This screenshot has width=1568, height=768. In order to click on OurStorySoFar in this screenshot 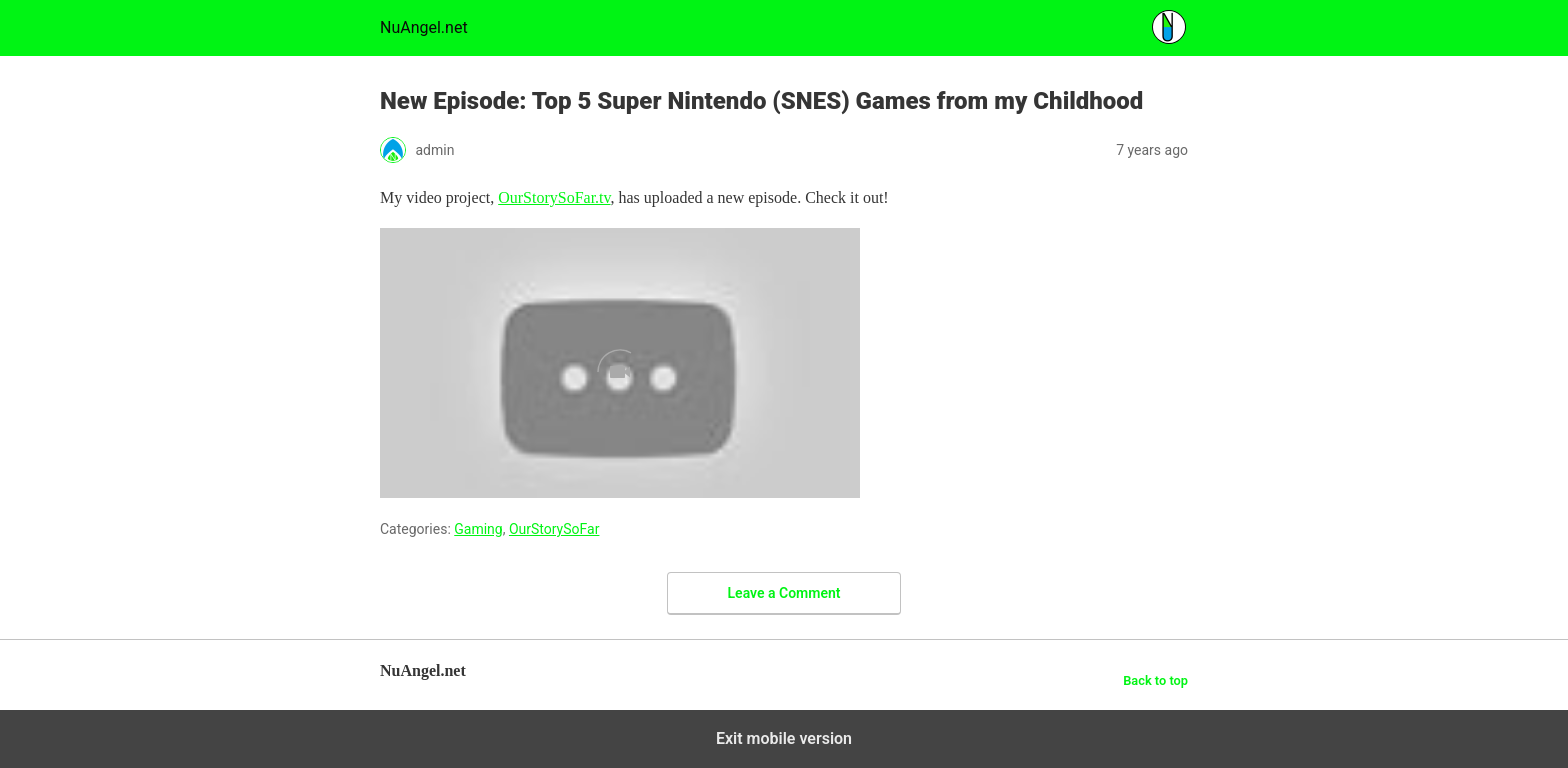, I will do `click(554, 529)`.